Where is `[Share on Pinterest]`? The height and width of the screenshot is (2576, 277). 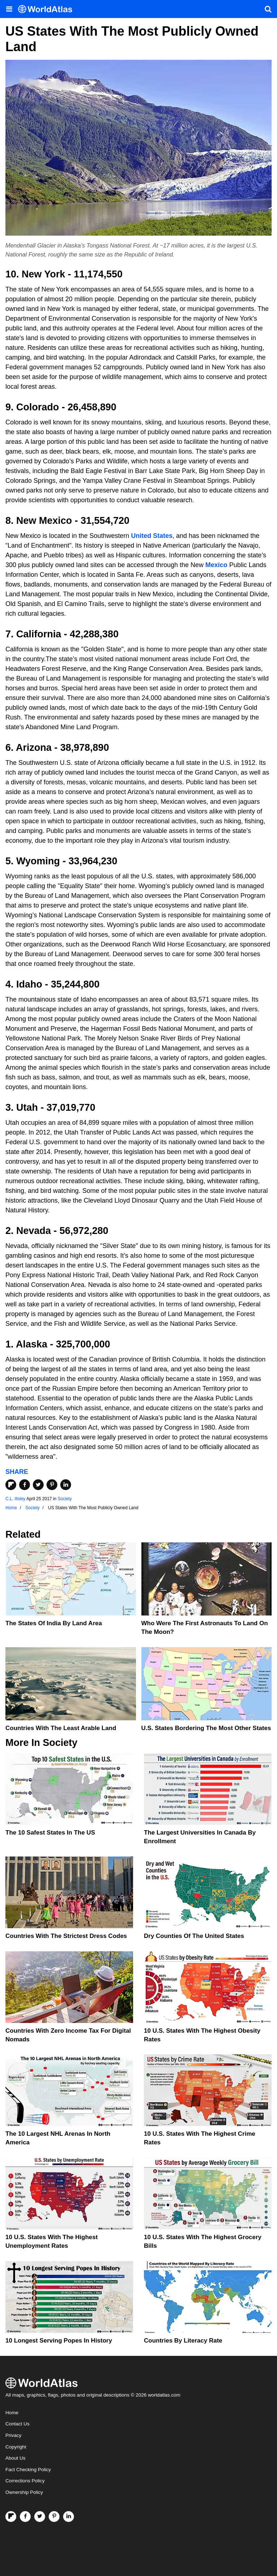 [Share on Pinterest] is located at coordinates (52, 1484).